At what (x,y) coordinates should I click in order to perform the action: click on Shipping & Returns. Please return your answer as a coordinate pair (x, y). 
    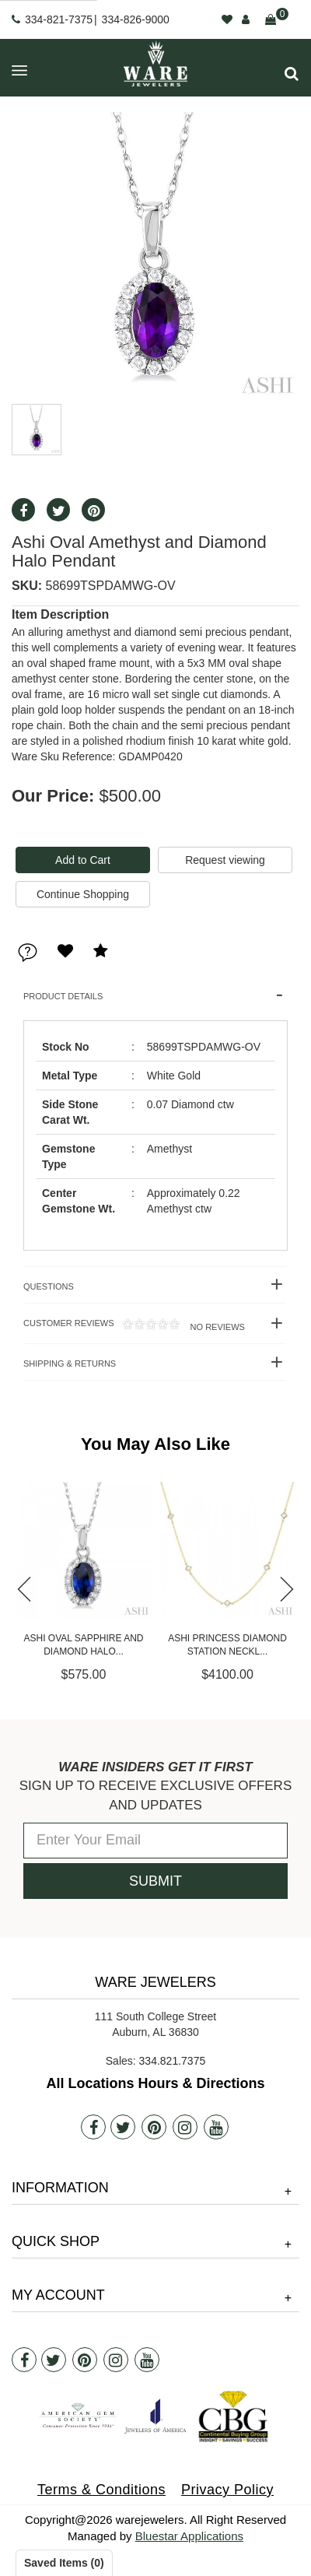
    Looking at the image, I should click on (69, 1363).